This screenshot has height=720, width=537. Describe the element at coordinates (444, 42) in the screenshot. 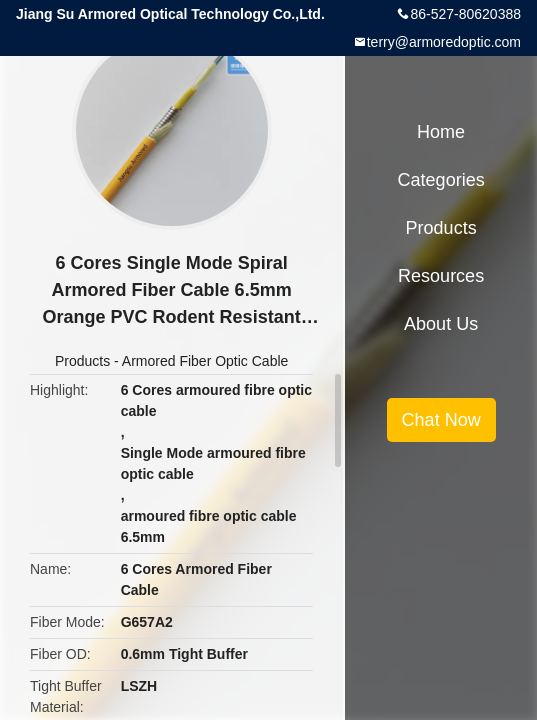

I see `terry@armoredoptic.com` at that location.